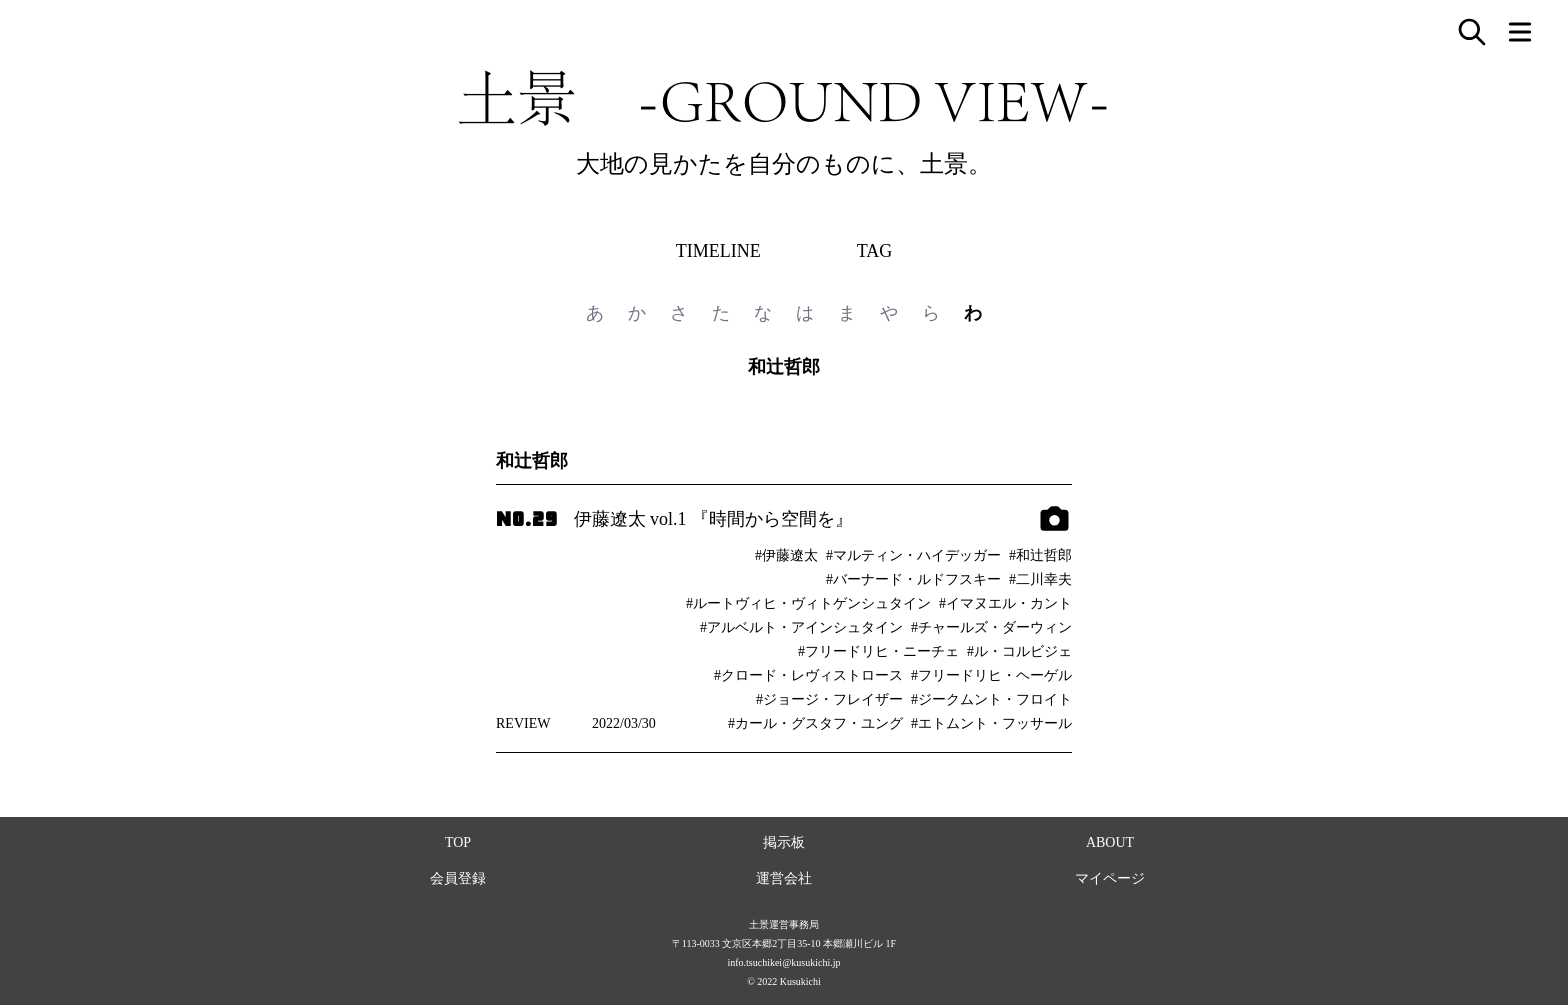  I want to click on #ジョージ・フレイザー, so click(829, 699).